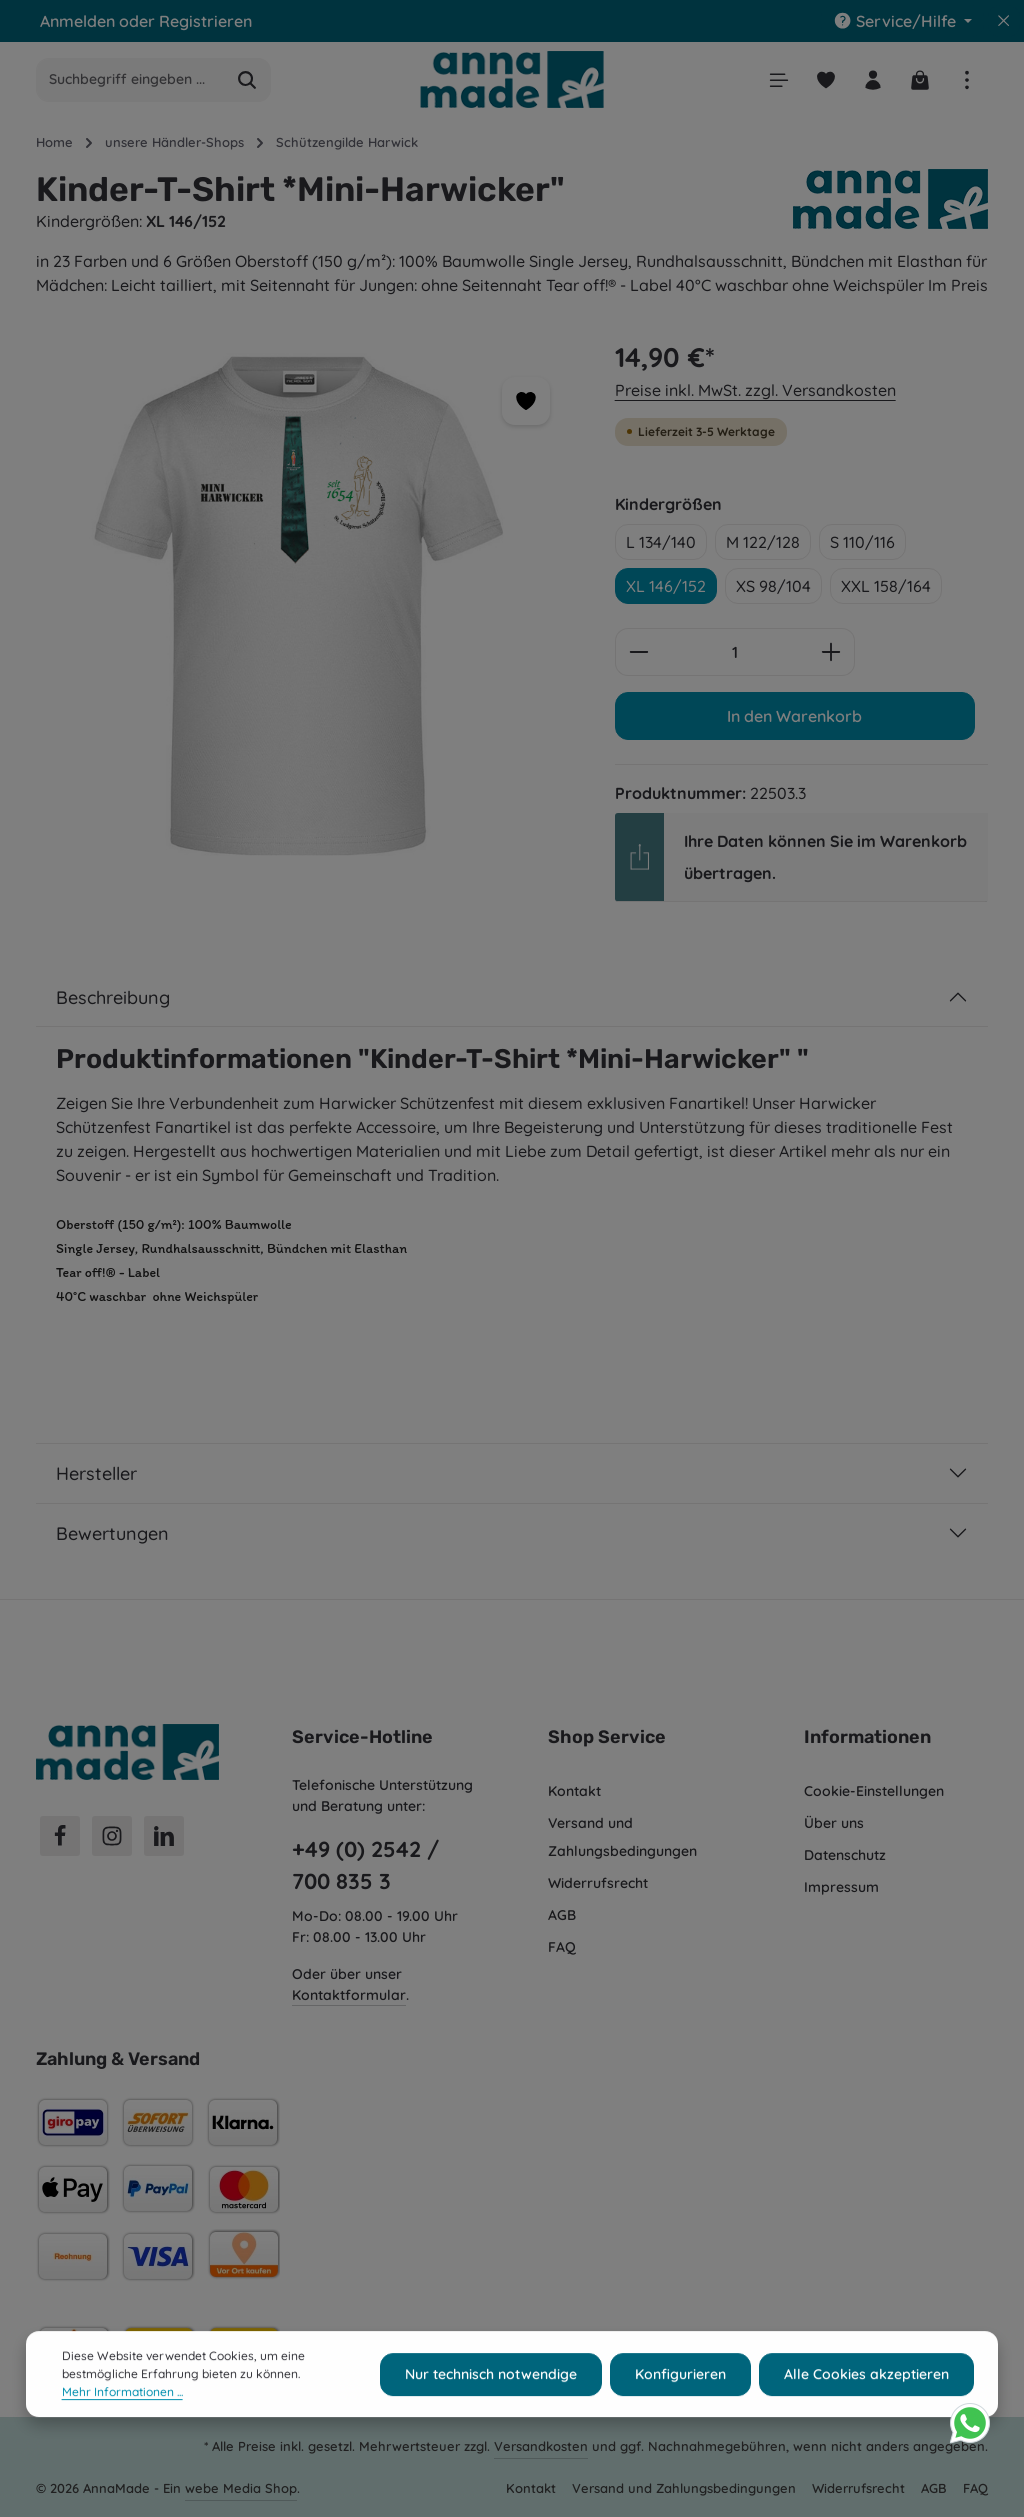 The image size is (1024, 2517). Describe the element at coordinates (966, 79) in the screenshot. I see `[Top Bar einblenden]` at that location.